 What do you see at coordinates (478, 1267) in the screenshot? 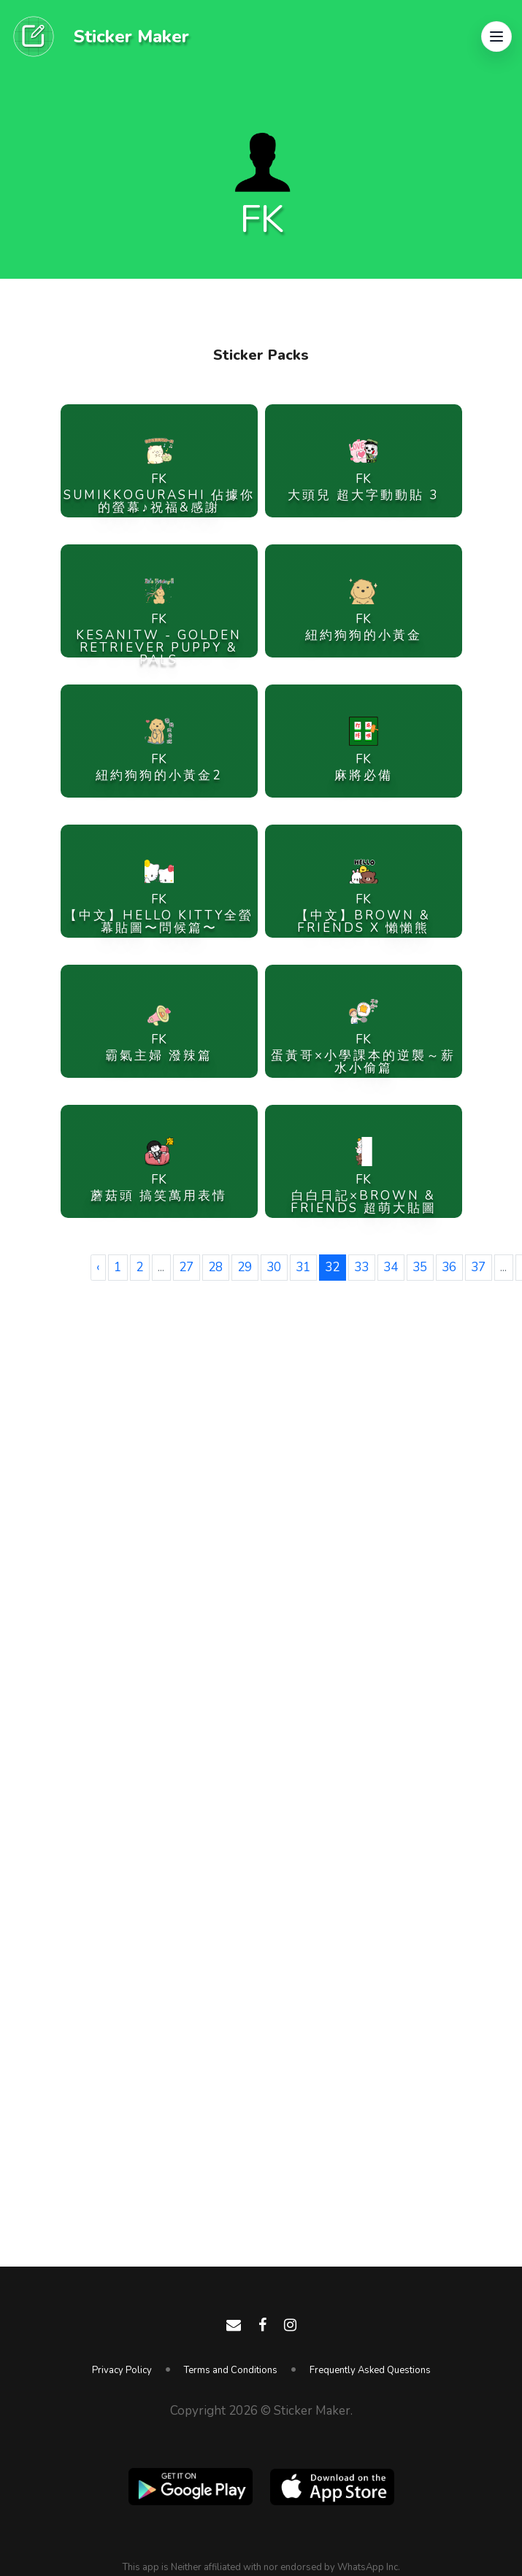
I see `37` at bounding box center [478, 1267].